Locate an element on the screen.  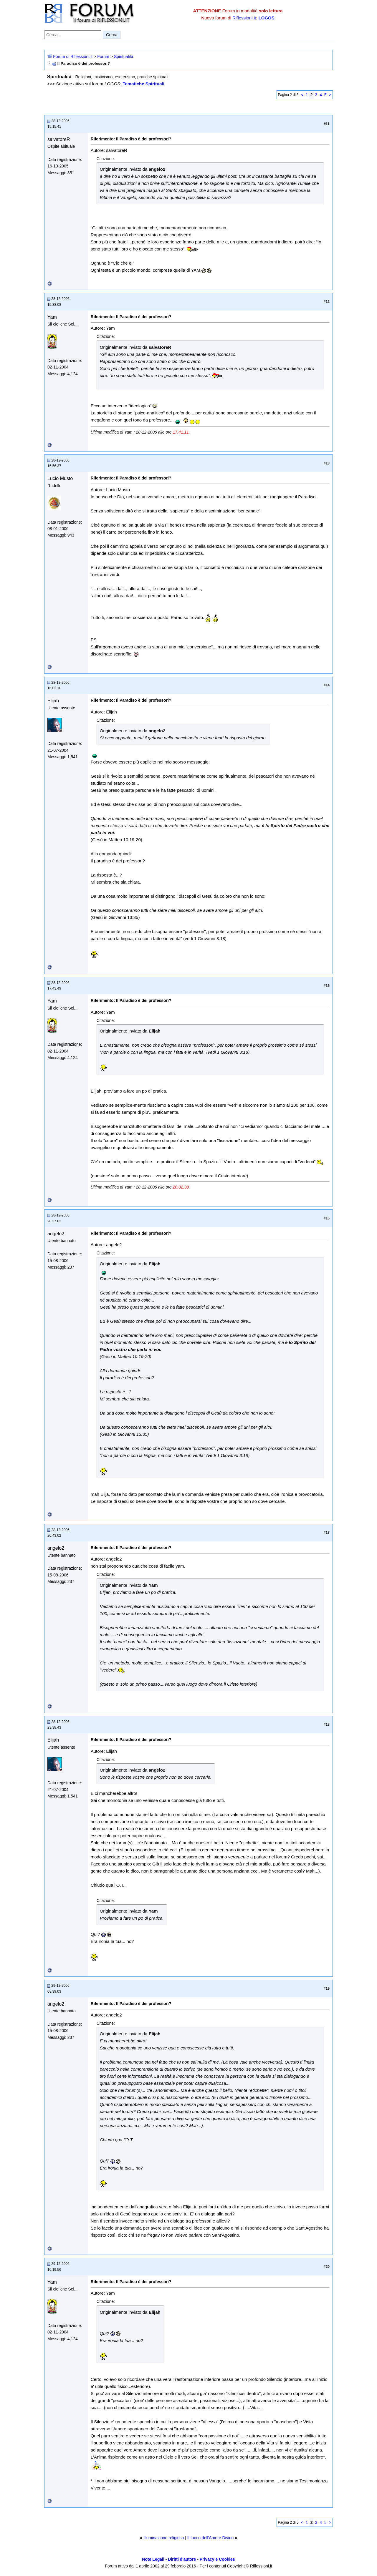
Diritti d'autore is located at coordinates (182, 2559).